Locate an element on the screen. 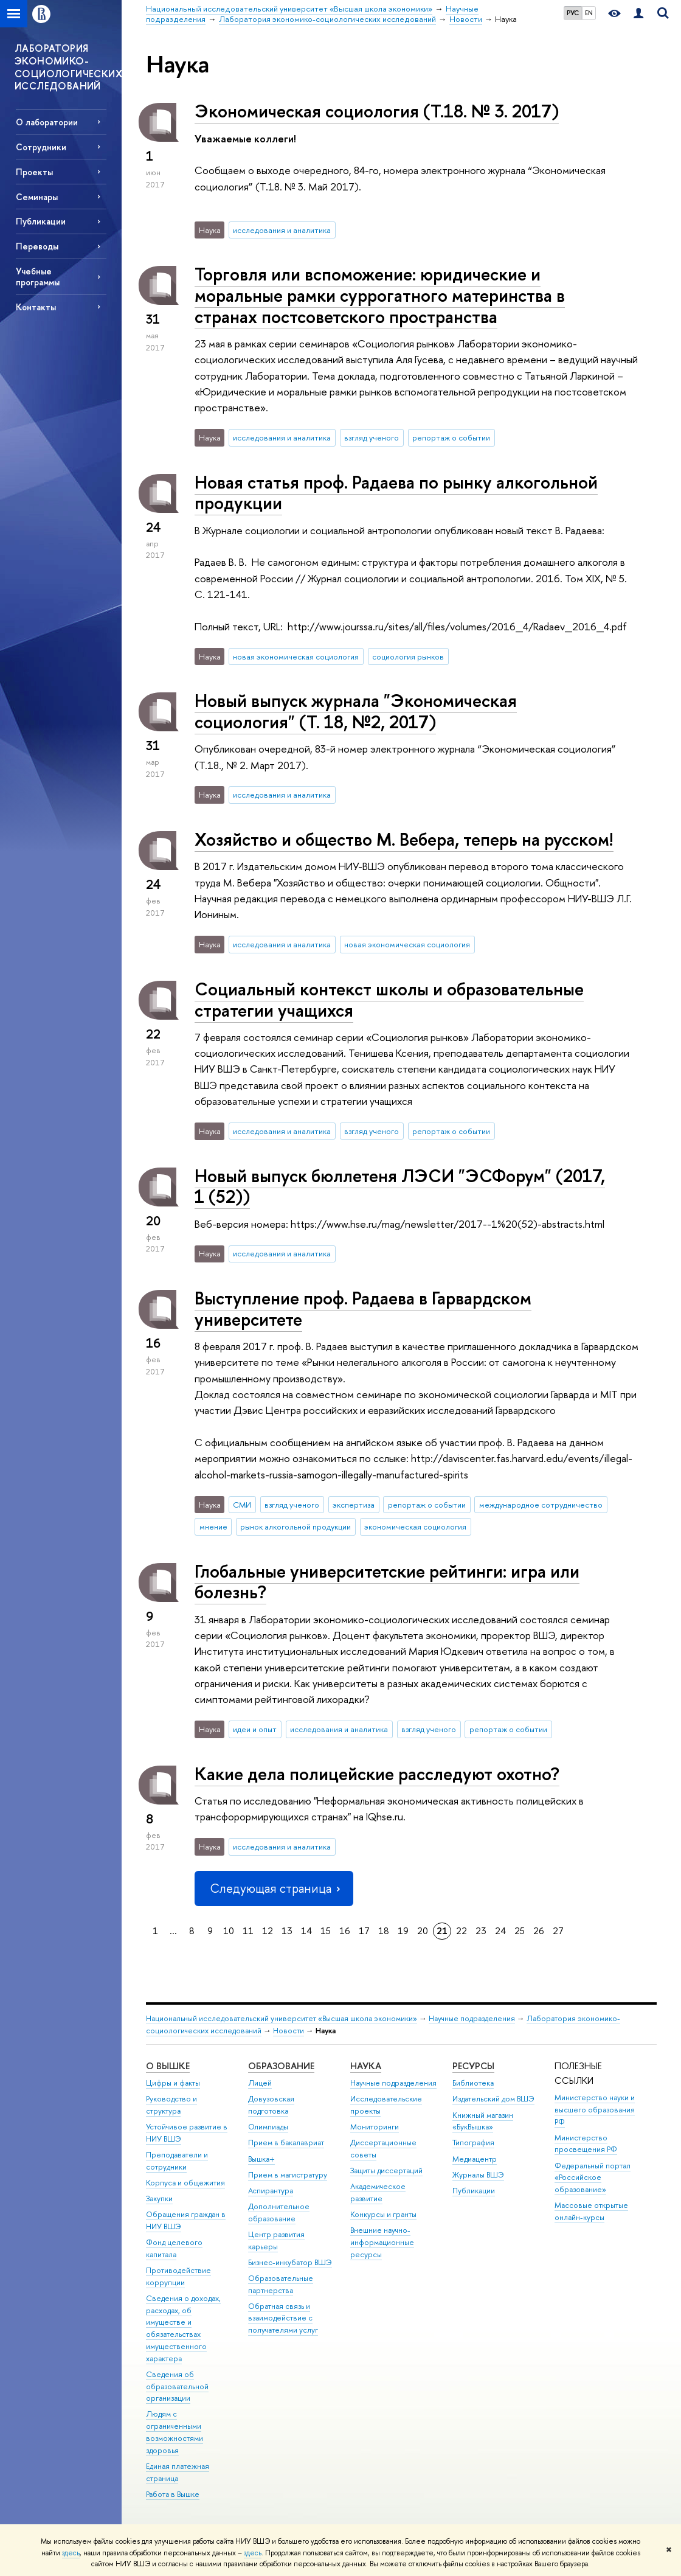  Журналы ВШЭ is located at coordinates (478, 2175).